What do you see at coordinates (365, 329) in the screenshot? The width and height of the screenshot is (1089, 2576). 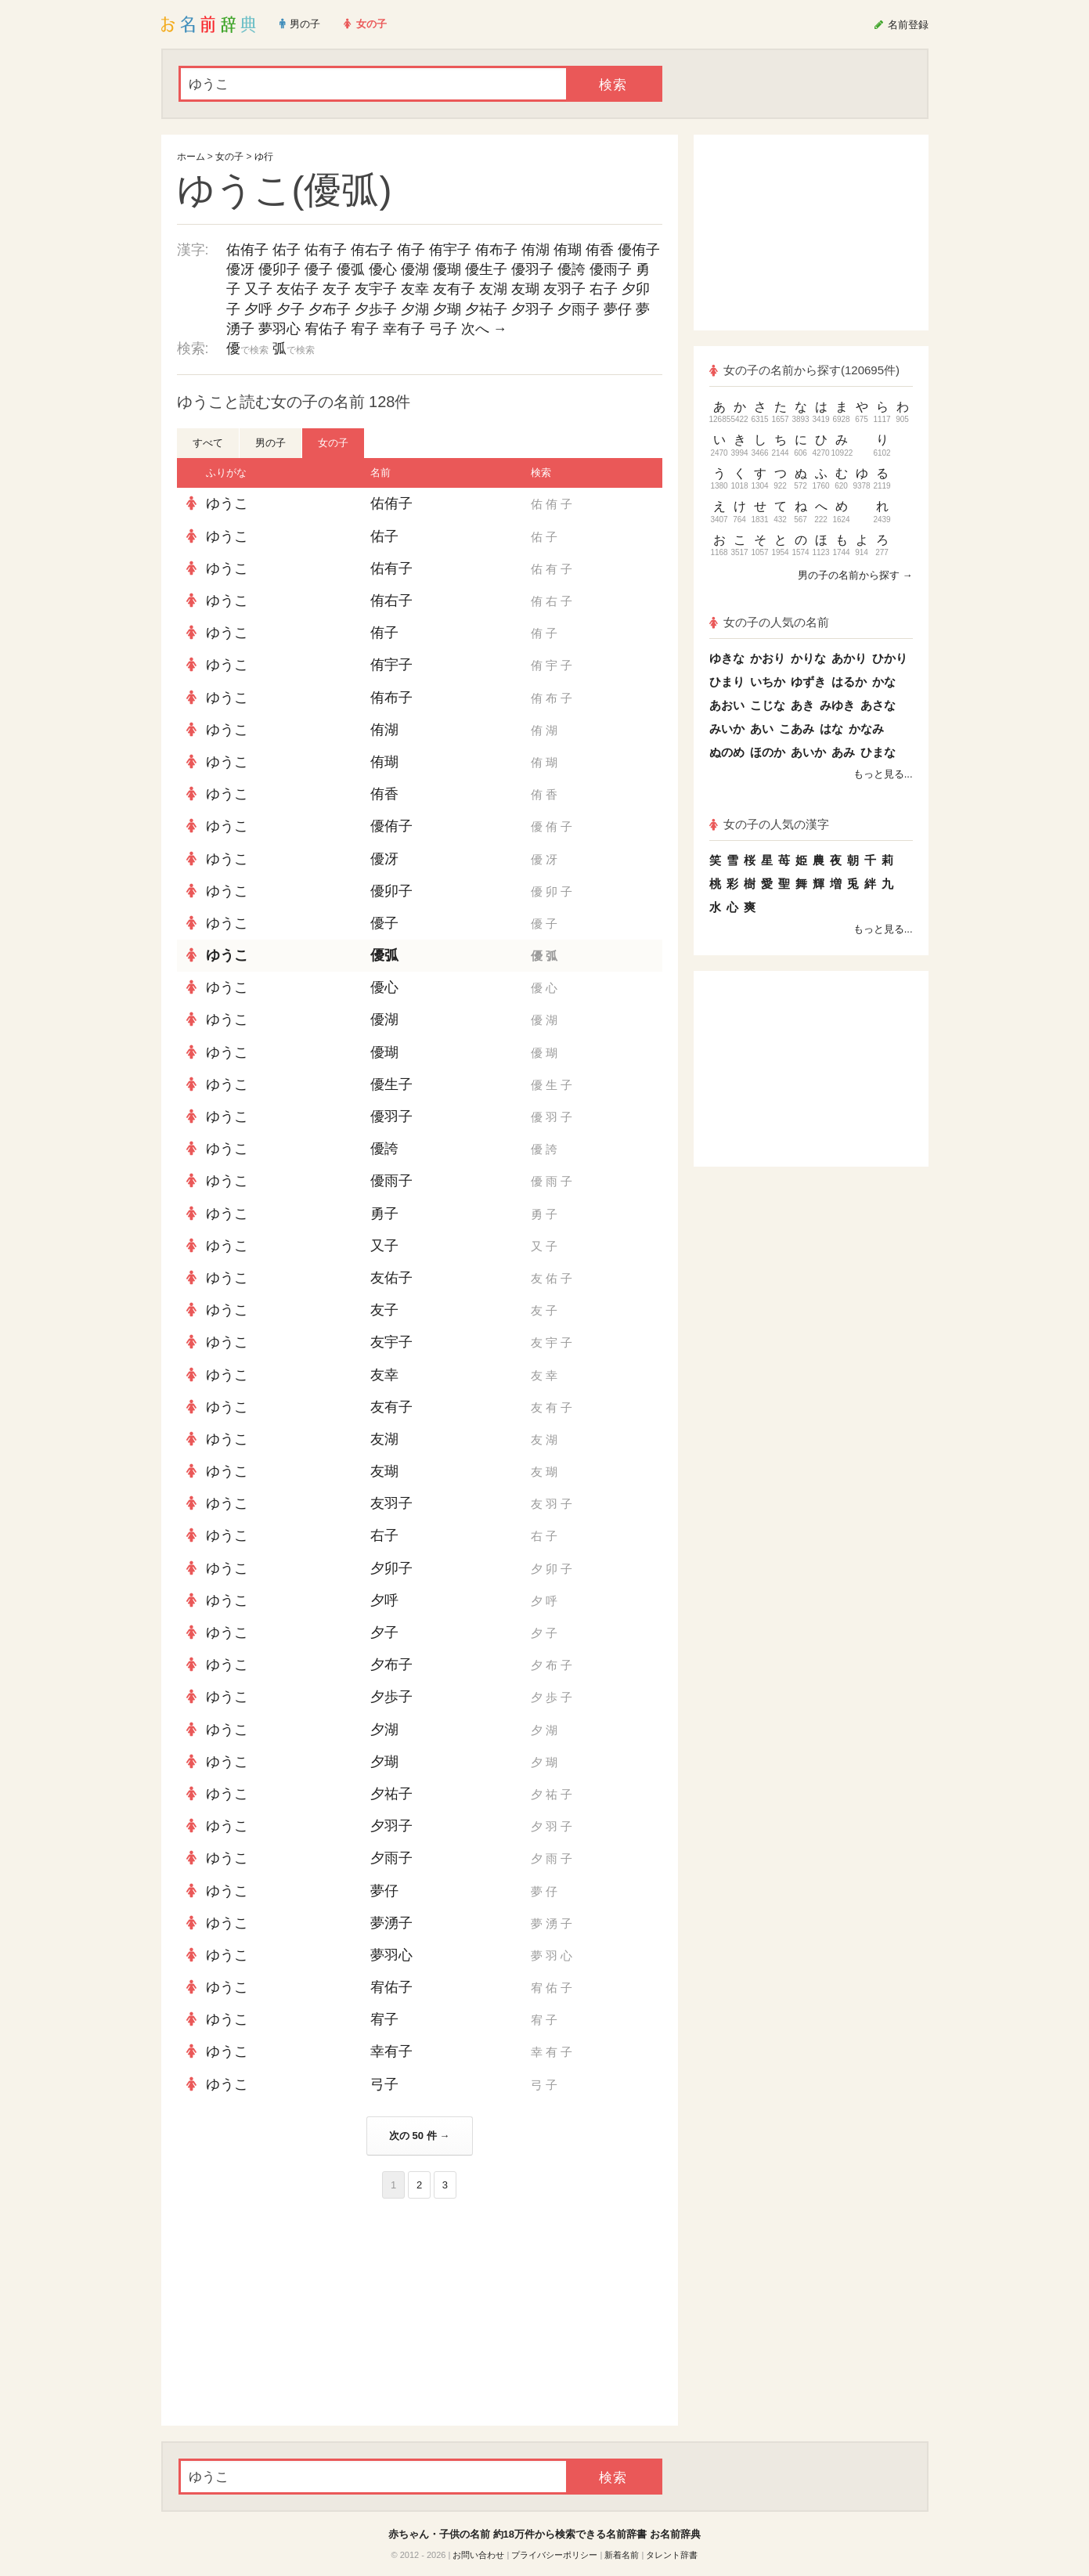 I see `宥子` at bounding box center [365, 329].